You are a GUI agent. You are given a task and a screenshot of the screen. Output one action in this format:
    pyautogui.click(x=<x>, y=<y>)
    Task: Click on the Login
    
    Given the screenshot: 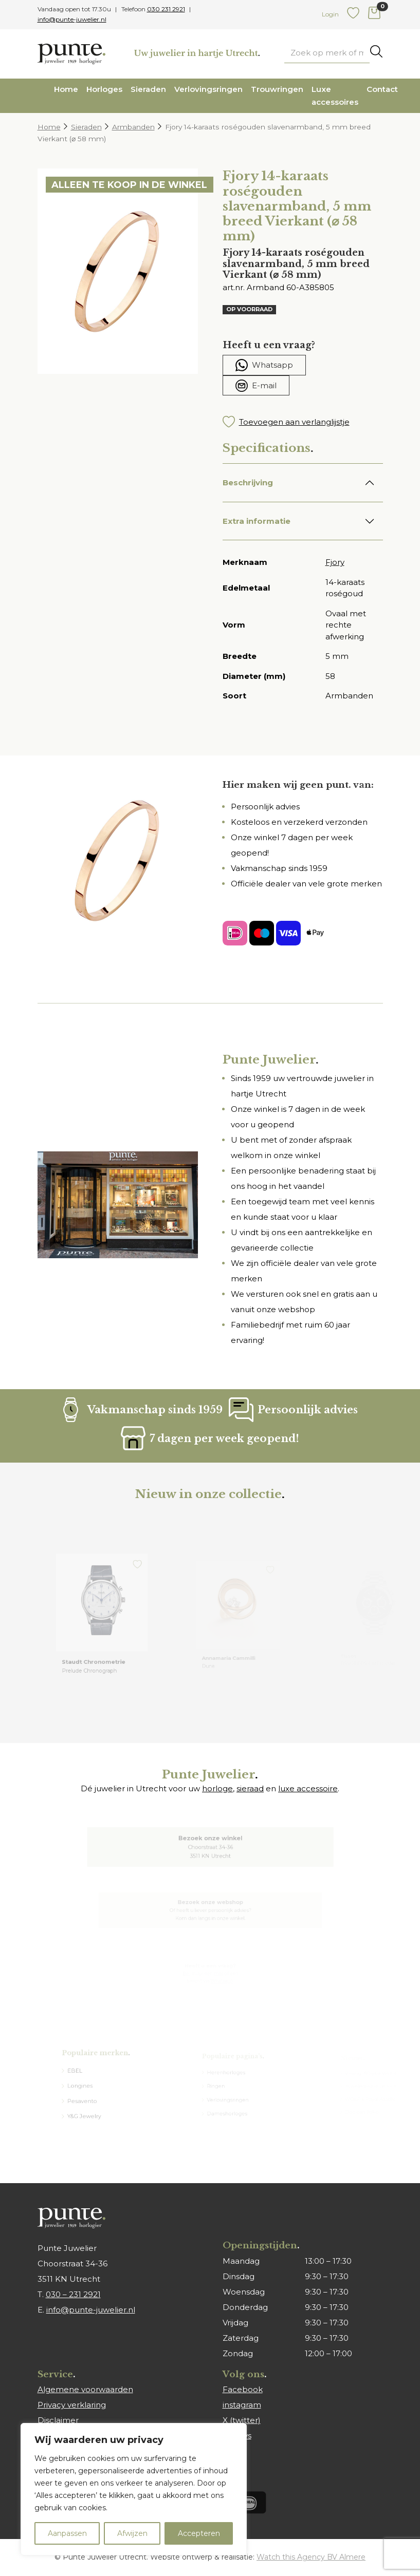 What is the action you would take?
    pyautogui.click(x=330, y=14)
    